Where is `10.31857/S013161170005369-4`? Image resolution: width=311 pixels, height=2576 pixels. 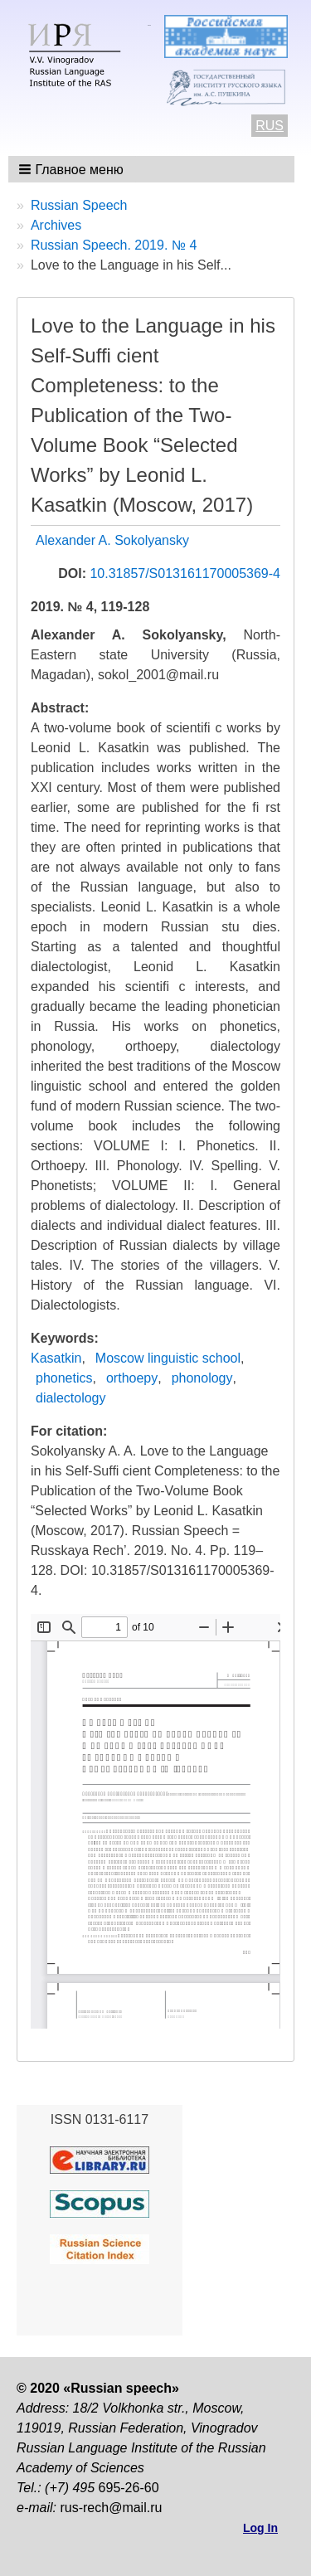 10.31857/S013161170005369-4 is located at coordinates (185, 573).